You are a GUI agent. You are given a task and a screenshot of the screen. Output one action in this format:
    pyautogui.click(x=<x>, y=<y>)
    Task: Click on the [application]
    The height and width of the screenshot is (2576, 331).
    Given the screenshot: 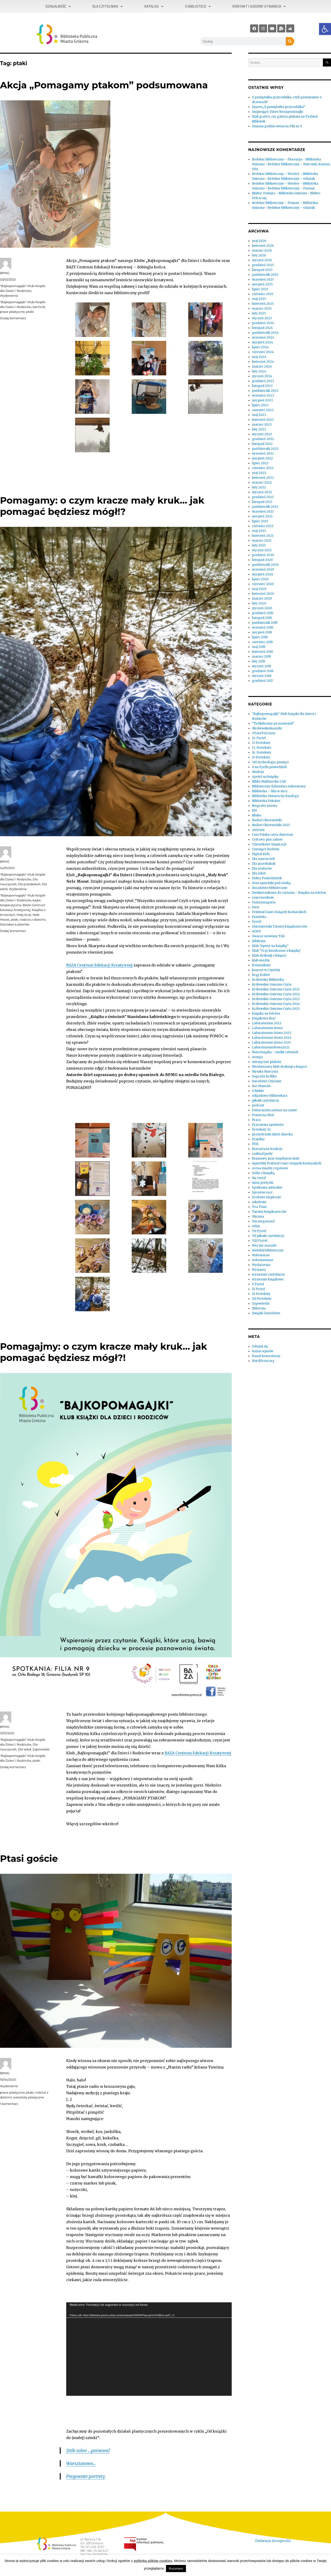 What is the action you would take?
    pyautogui.click(x=149, y=2349)
    